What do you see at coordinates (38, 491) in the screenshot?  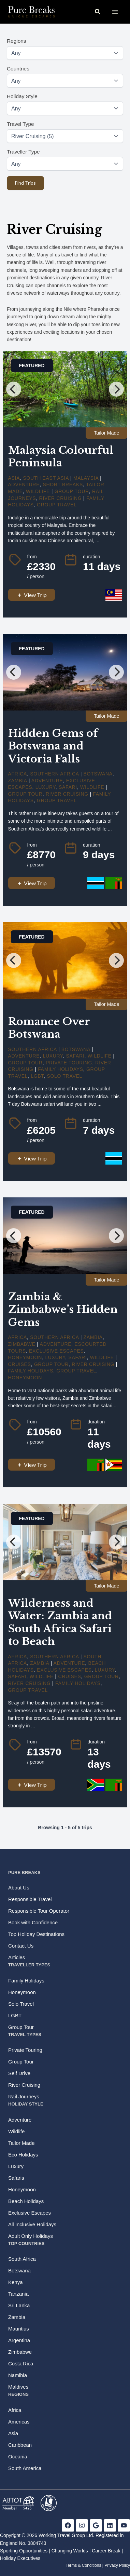 I see `Wildlife` at bounding box center [38, 491].